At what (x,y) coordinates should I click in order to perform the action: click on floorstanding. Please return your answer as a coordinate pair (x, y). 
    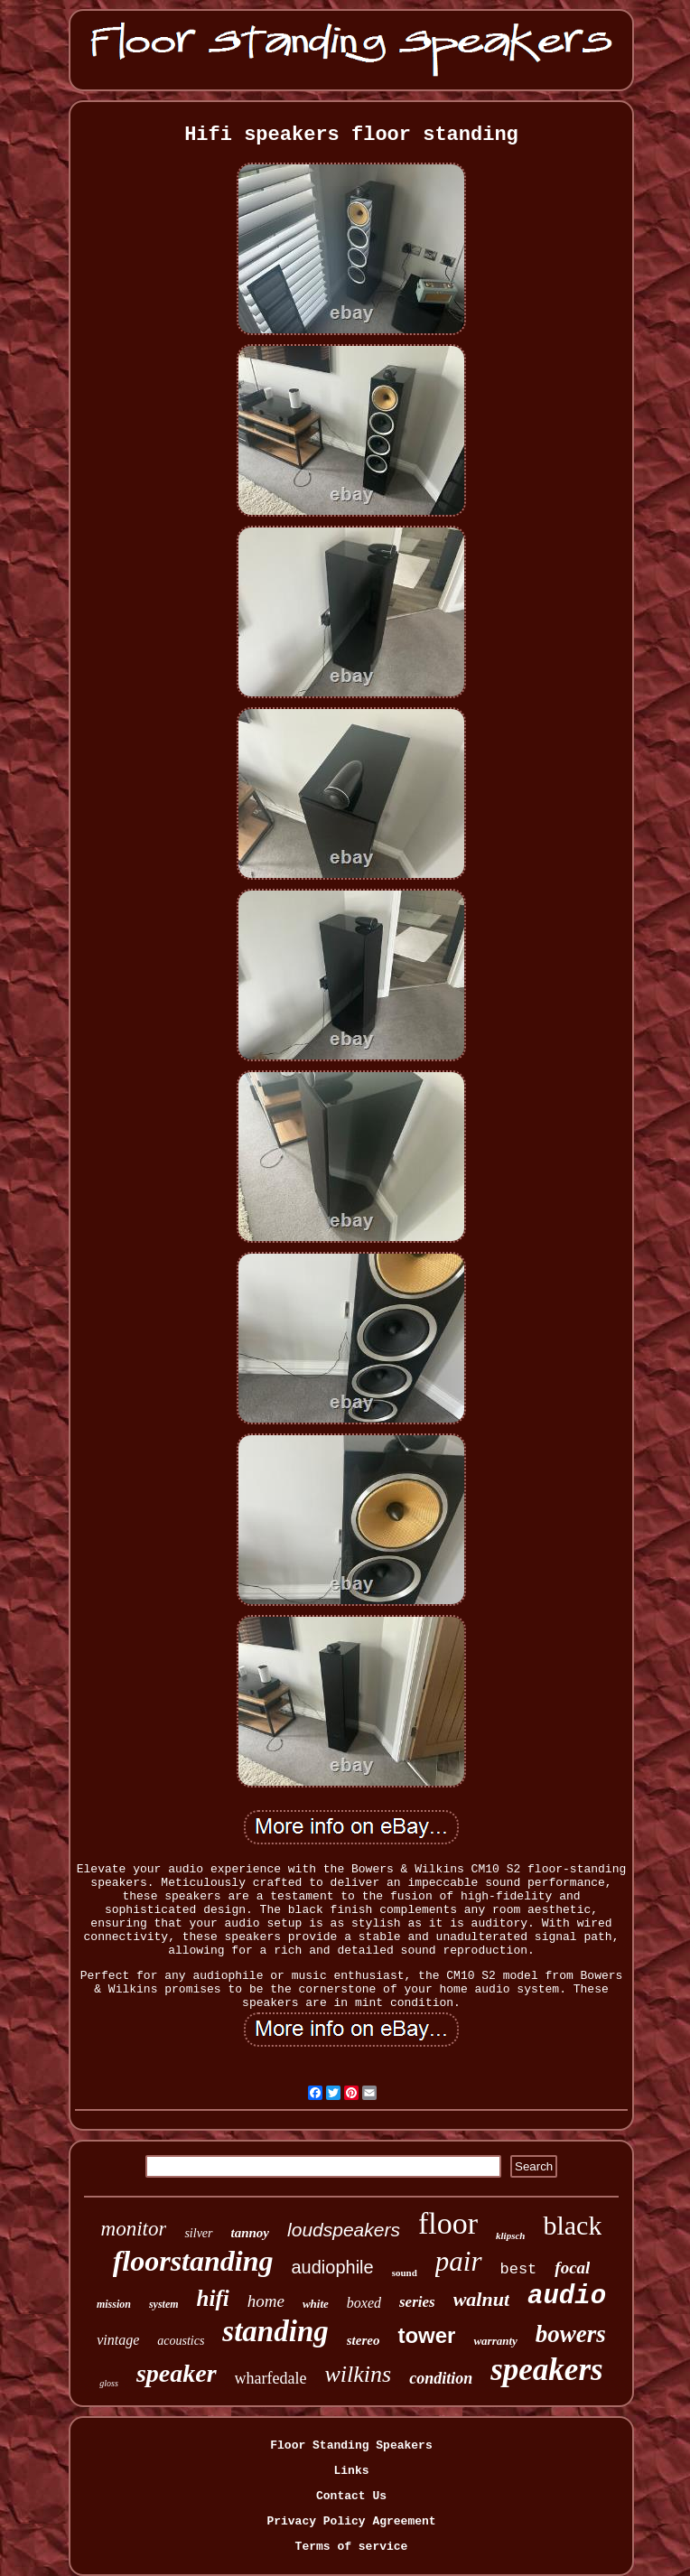
    Looking at the image, I should click on (193, 2261).